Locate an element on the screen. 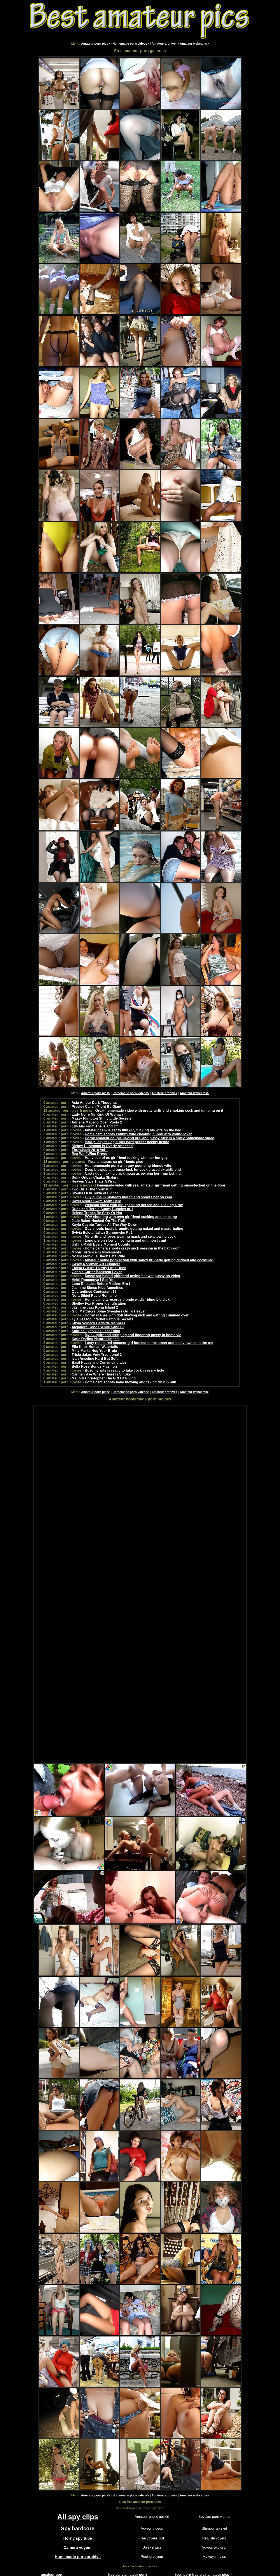 The height and width of the screenshot is (2576, 280). amateur home made porn is located at coordinates (62, 2407).